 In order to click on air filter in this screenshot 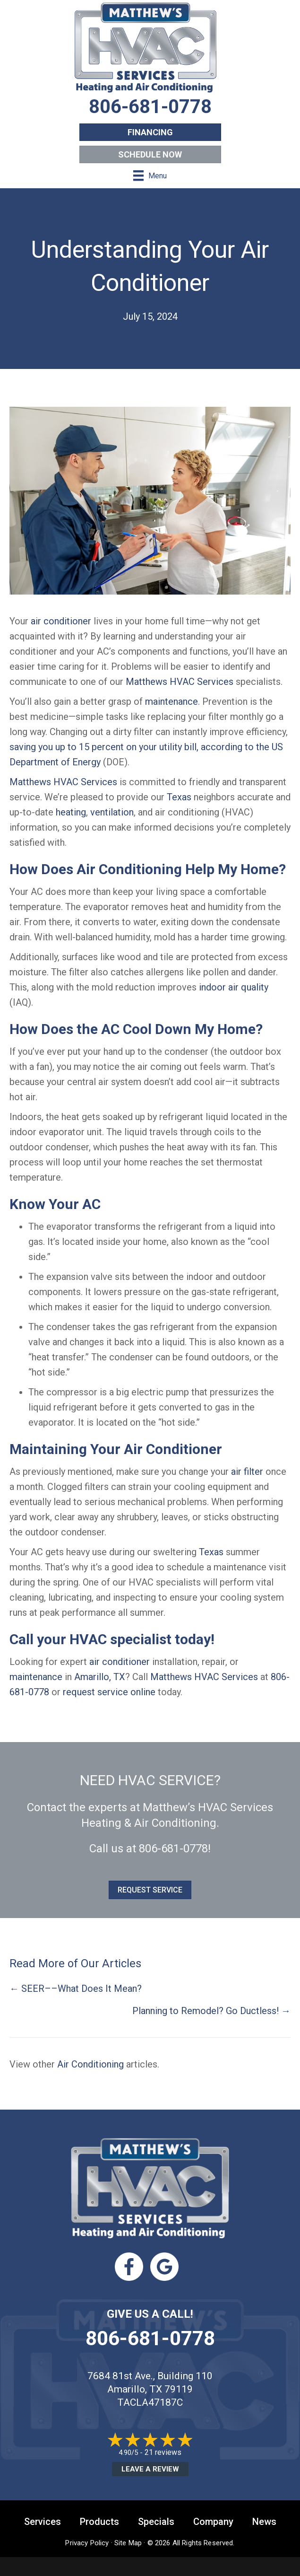, I will do `click(247, 1471)`.